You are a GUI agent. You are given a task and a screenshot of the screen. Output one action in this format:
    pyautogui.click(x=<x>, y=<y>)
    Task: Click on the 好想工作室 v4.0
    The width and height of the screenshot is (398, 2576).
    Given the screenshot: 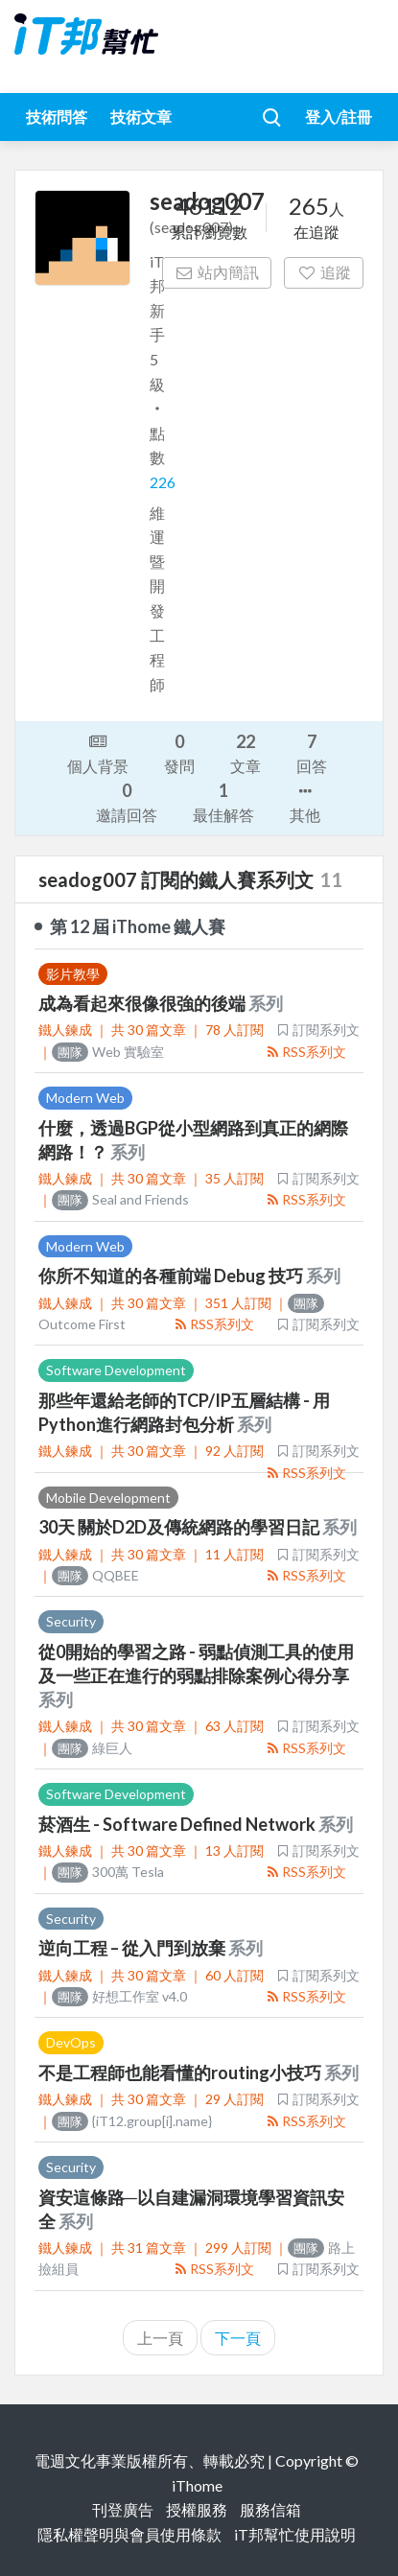 What is the action you would take?
    pyautogui.click(x=119, y=1996)
    